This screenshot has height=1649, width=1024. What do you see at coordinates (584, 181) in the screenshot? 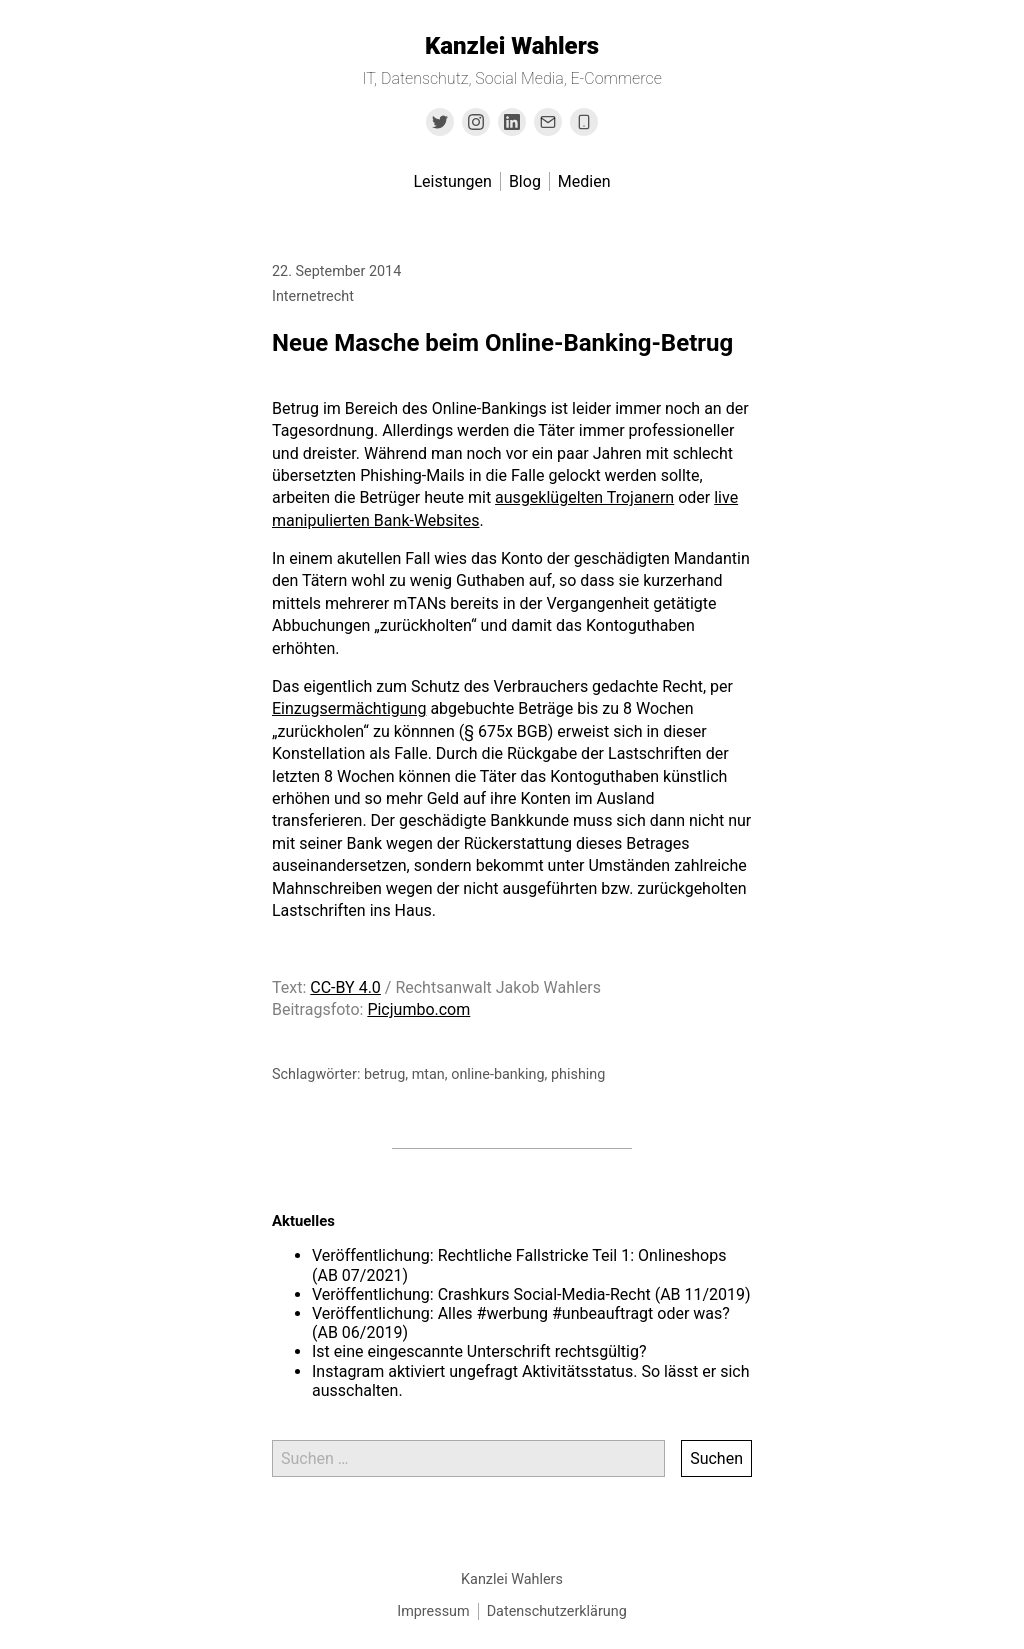
I see `Medien [menu-item]` at bounding box center [584, 181].